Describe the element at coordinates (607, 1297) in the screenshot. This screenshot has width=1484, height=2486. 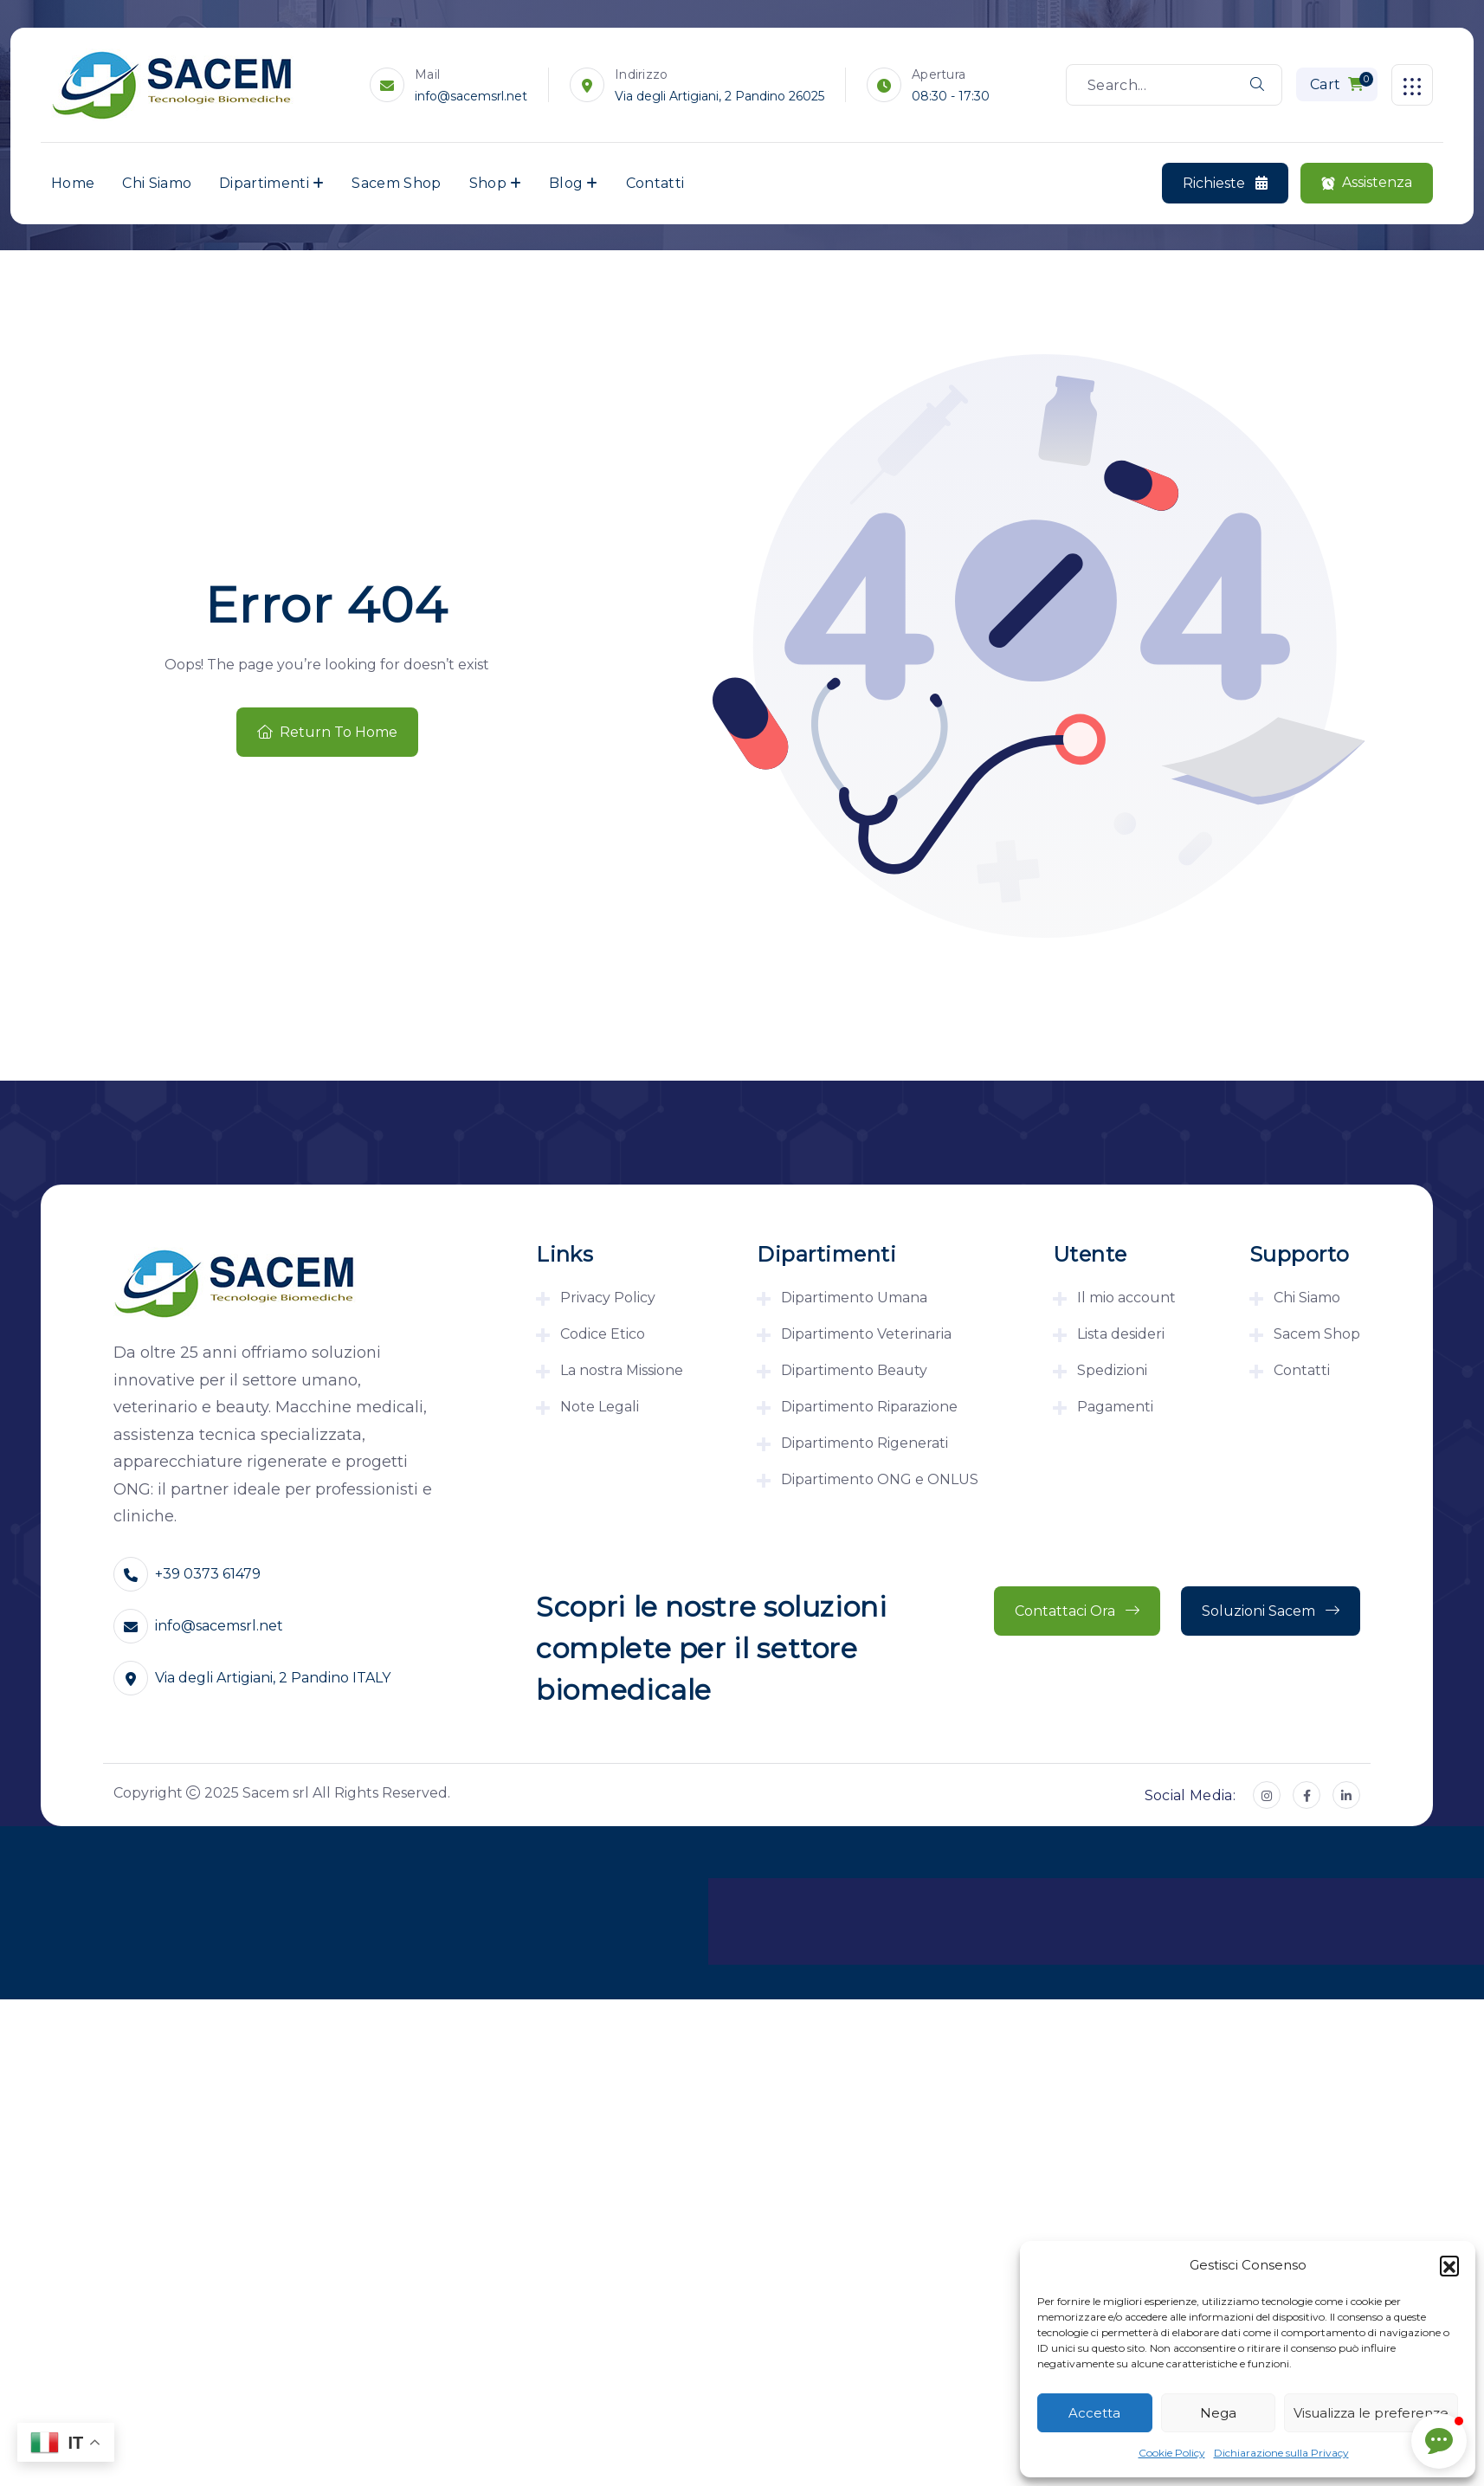
I see `Privacy Policy` at that location.